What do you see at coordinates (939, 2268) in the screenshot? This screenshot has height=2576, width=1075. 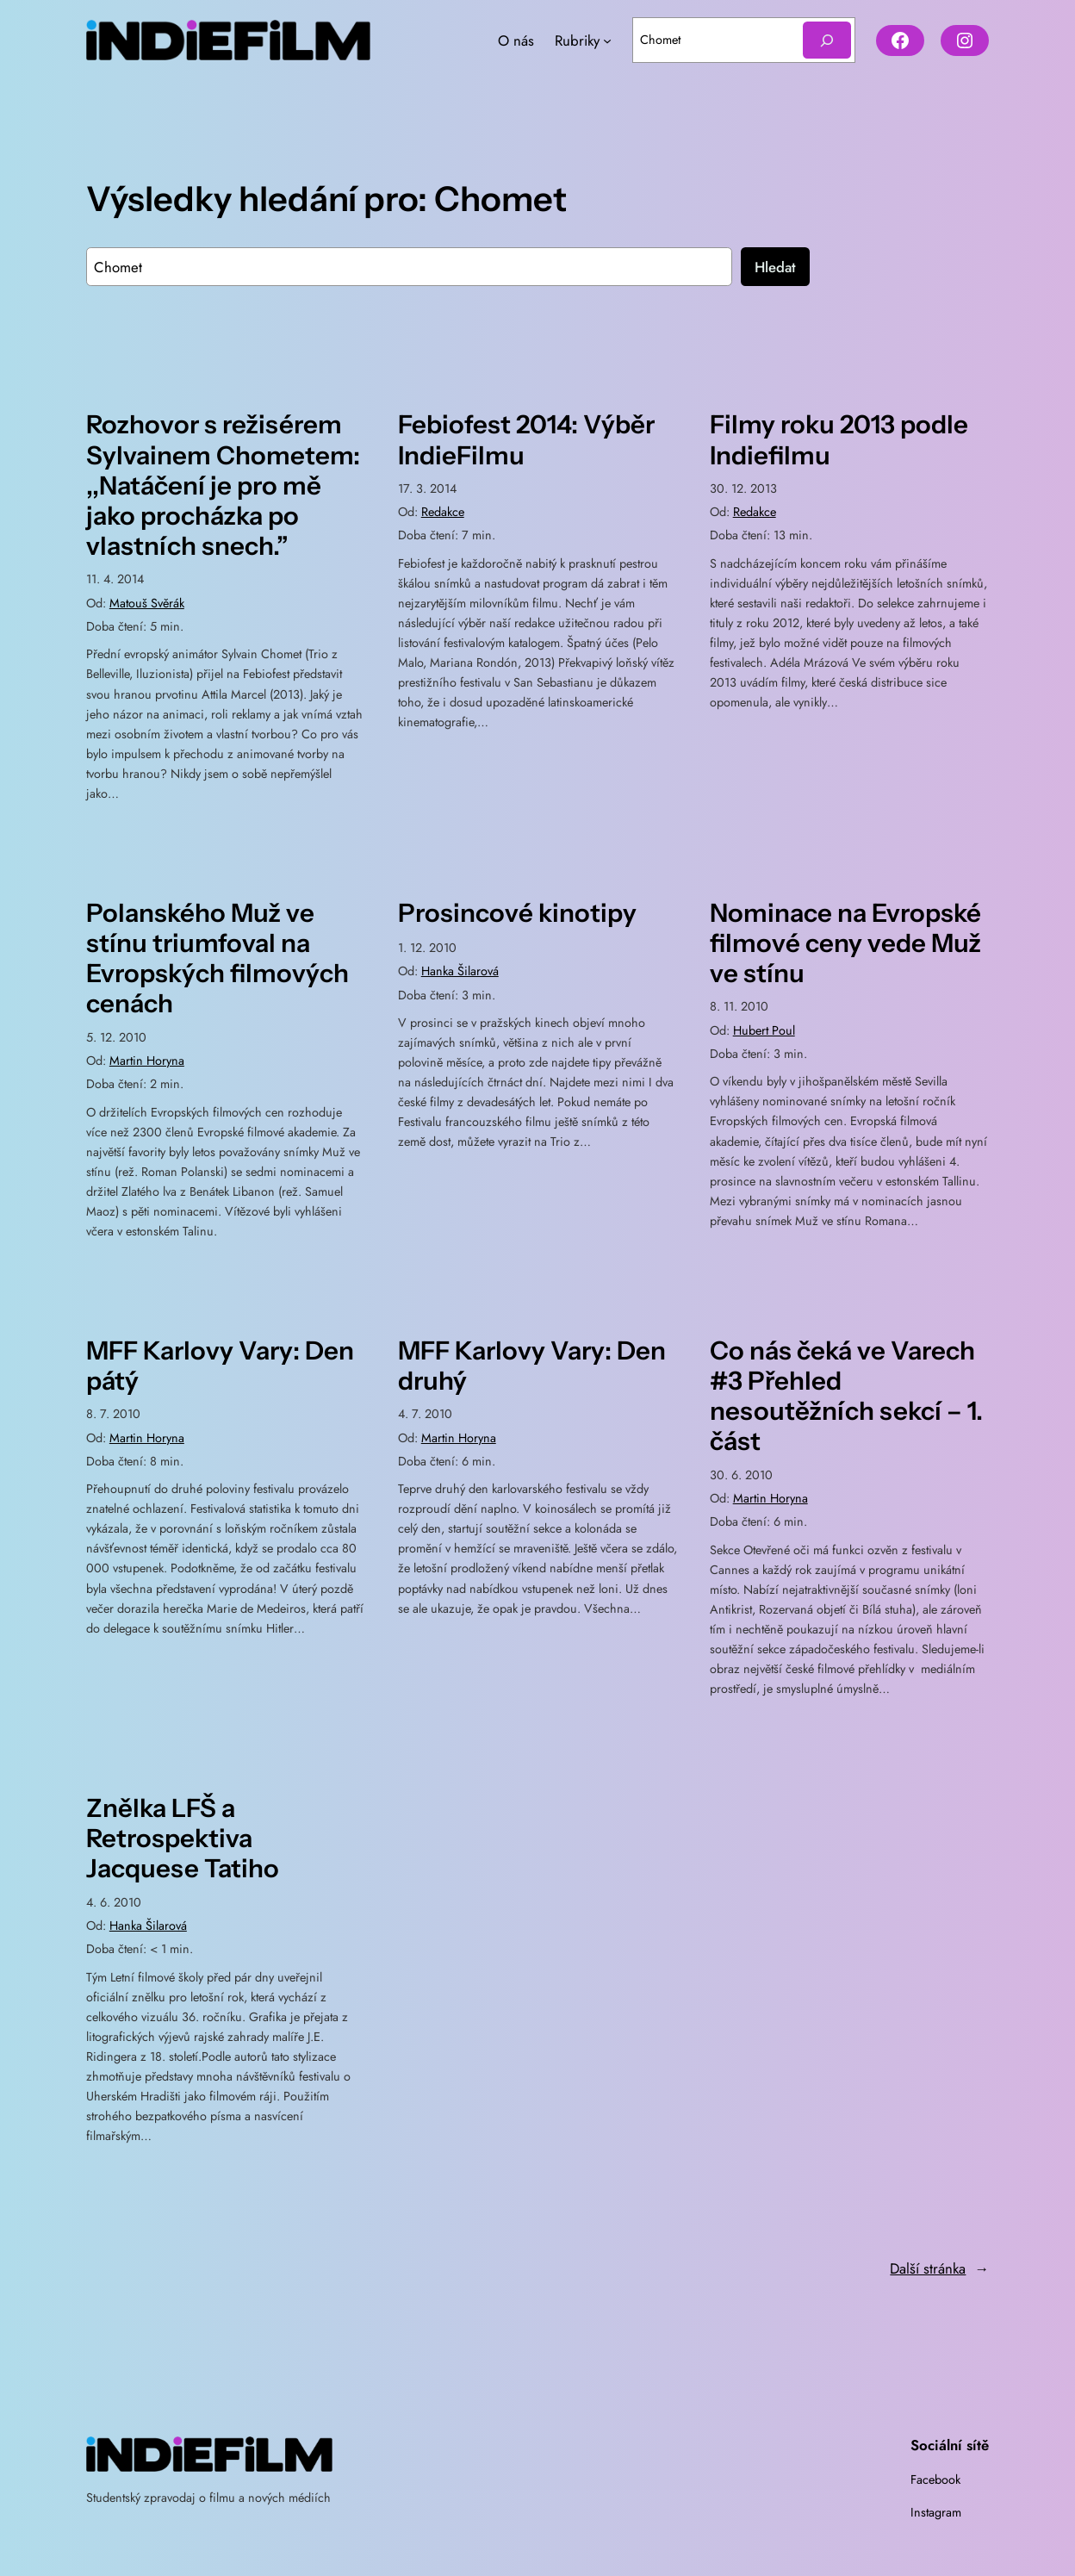 I see `Další stránka` at bounding box center [939, 2268].